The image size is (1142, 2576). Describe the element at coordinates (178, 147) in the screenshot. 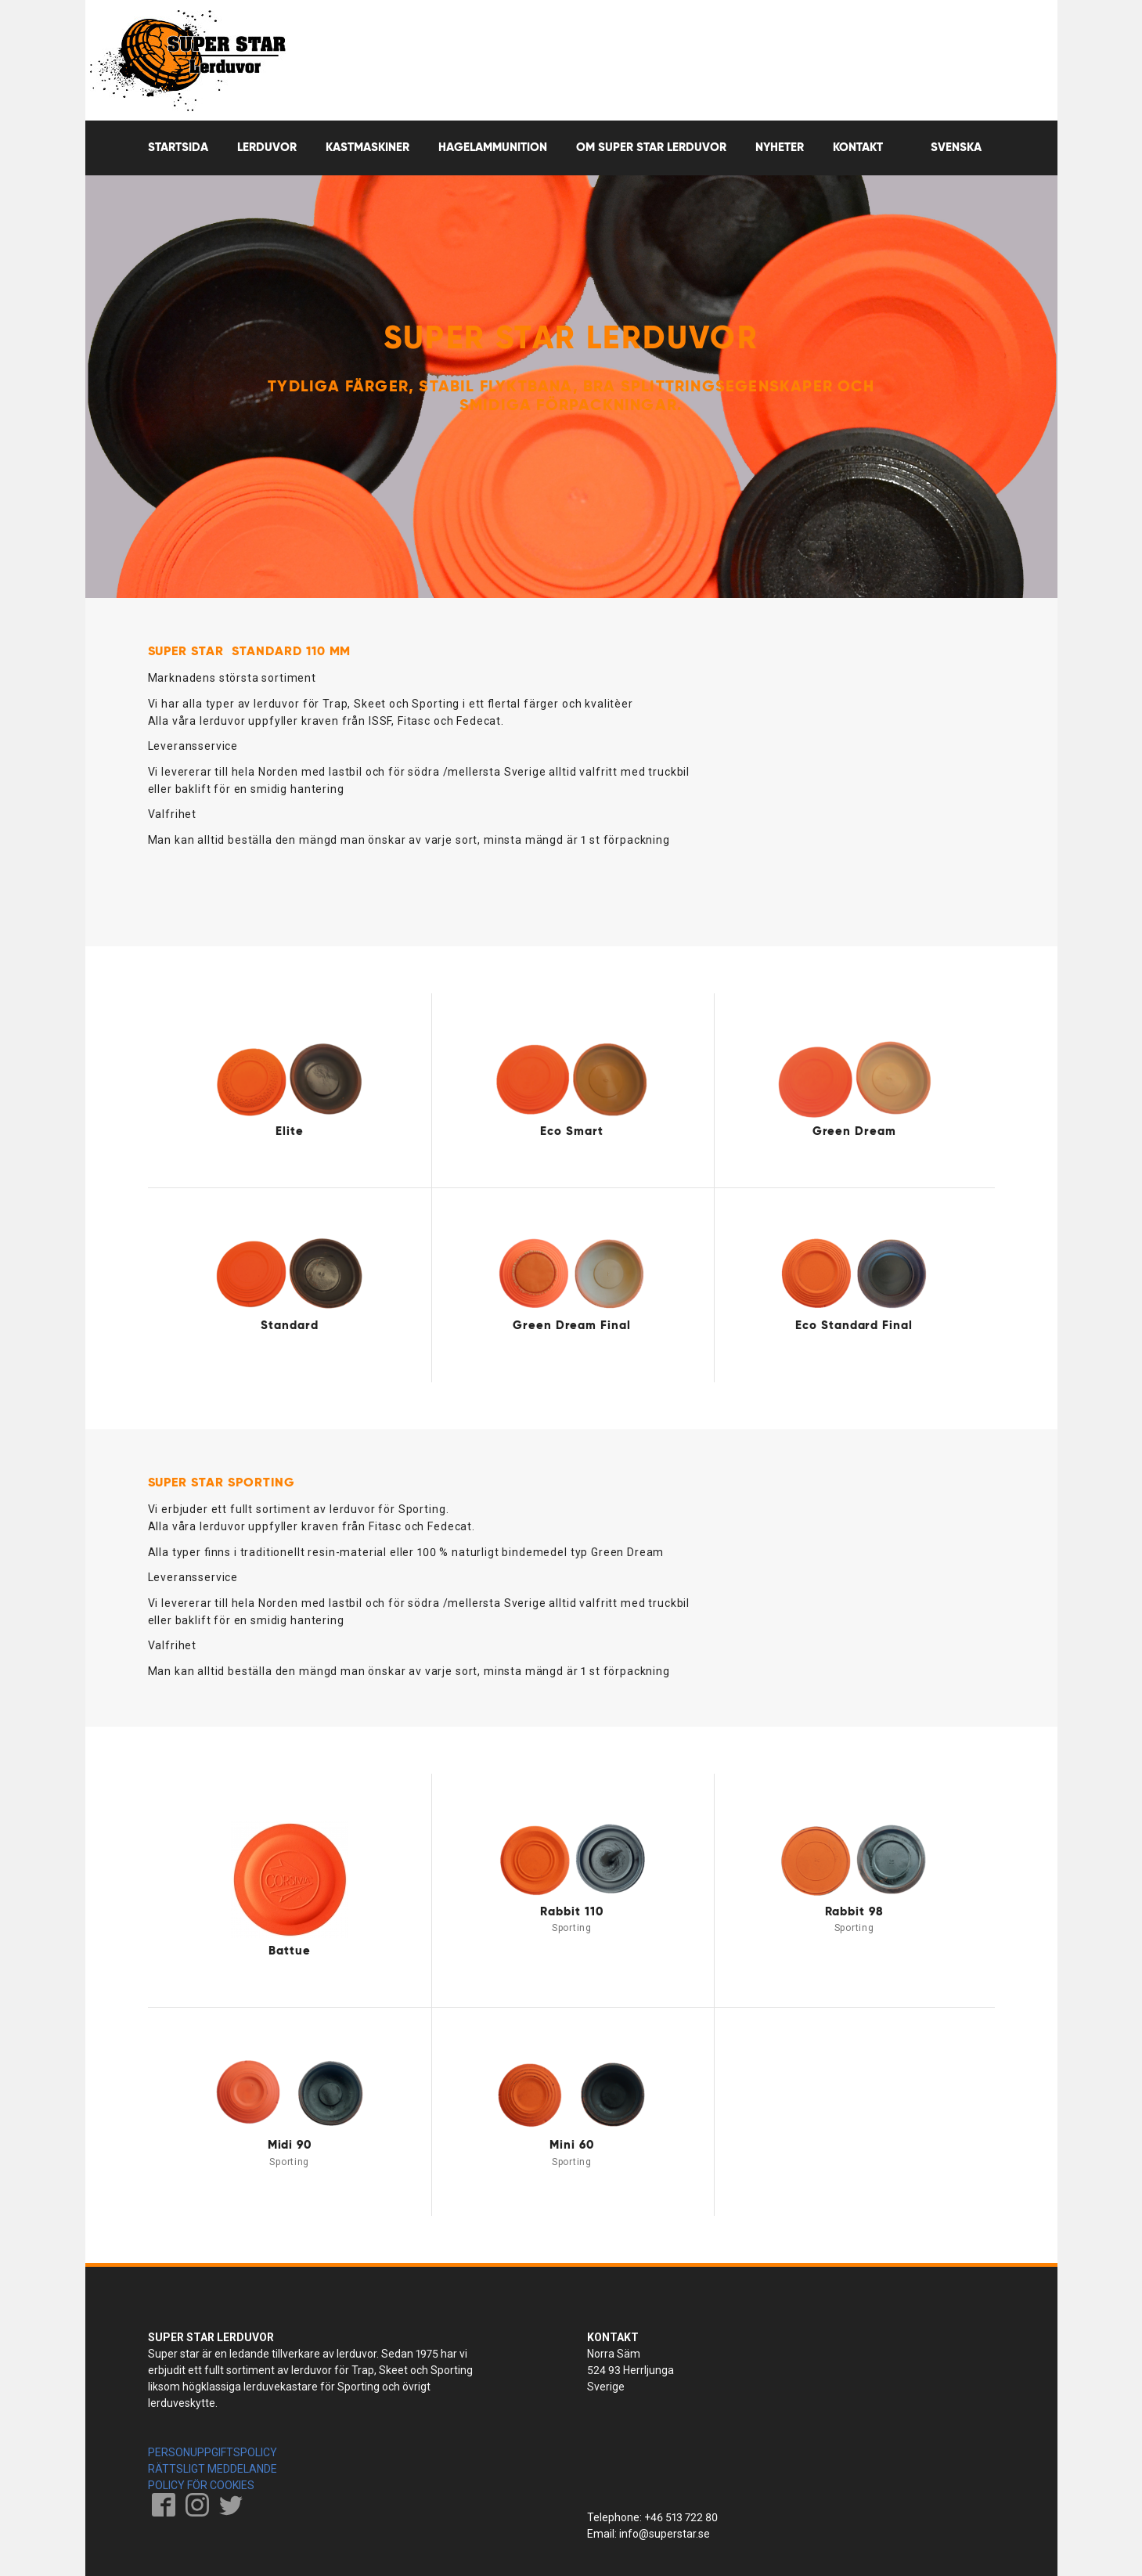

I see `Startsida` at that location.